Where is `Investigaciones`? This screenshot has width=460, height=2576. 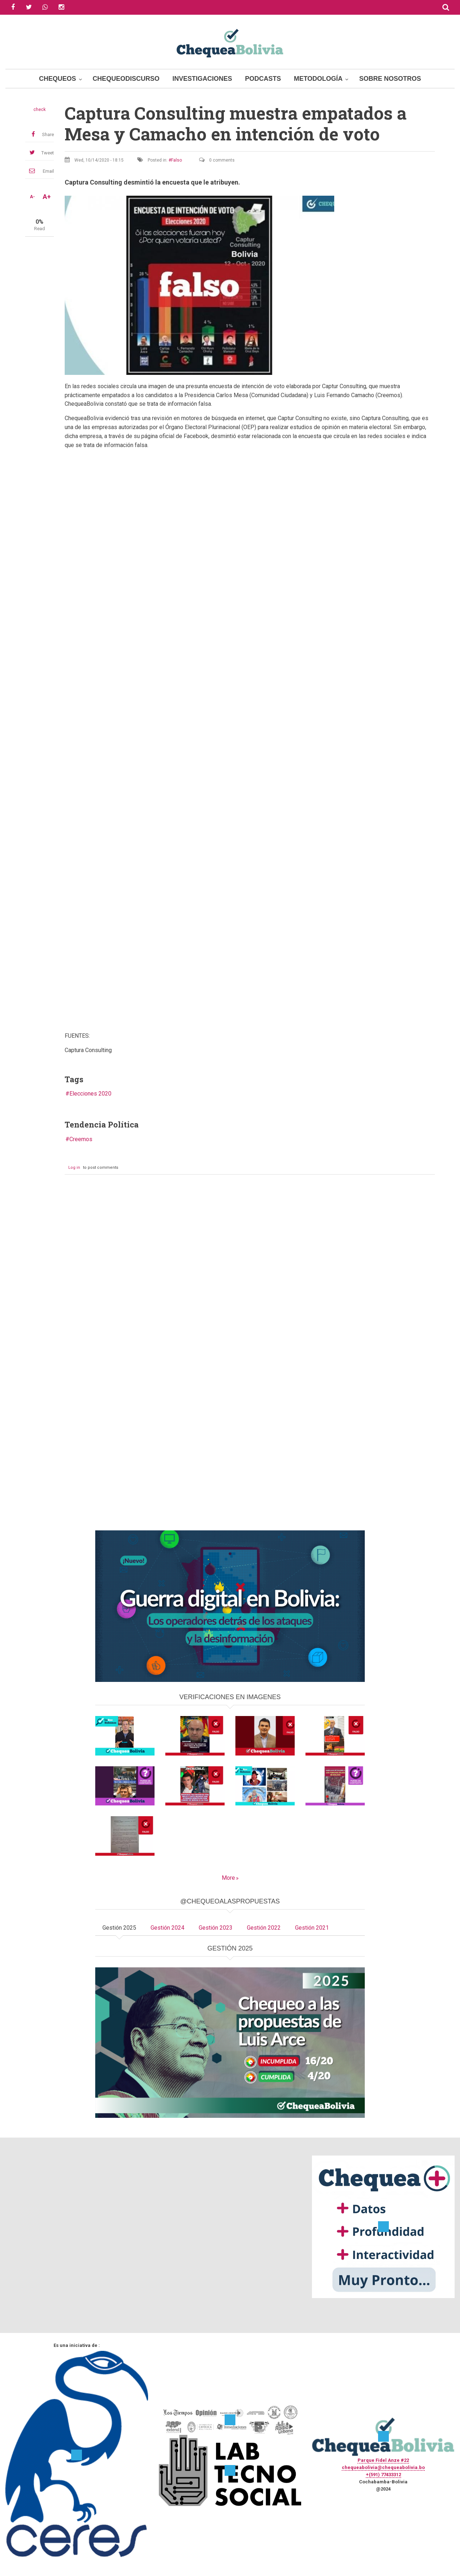 Investigaciones is located at coordinates (202, 78).